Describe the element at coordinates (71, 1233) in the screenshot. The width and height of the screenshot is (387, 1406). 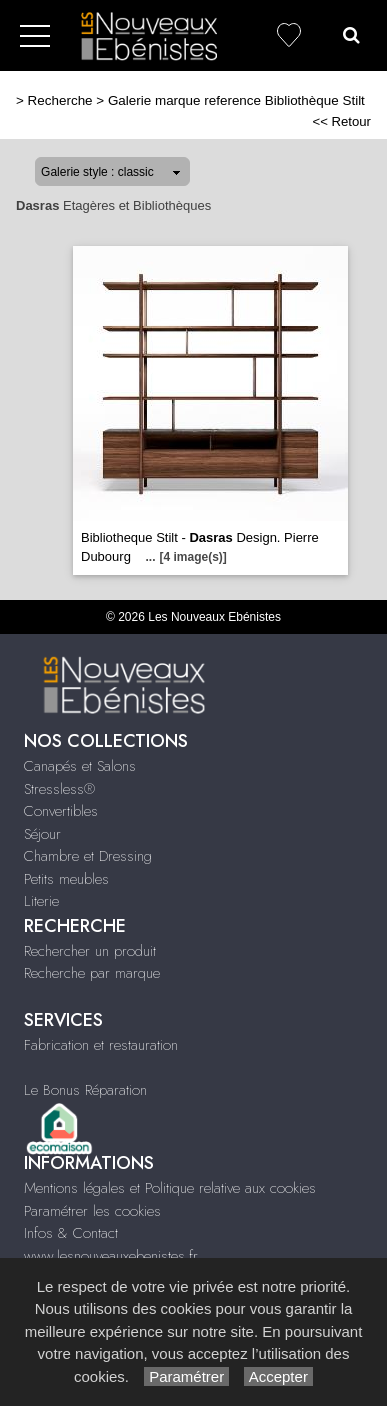
I see `Infos & Contact` at that location.